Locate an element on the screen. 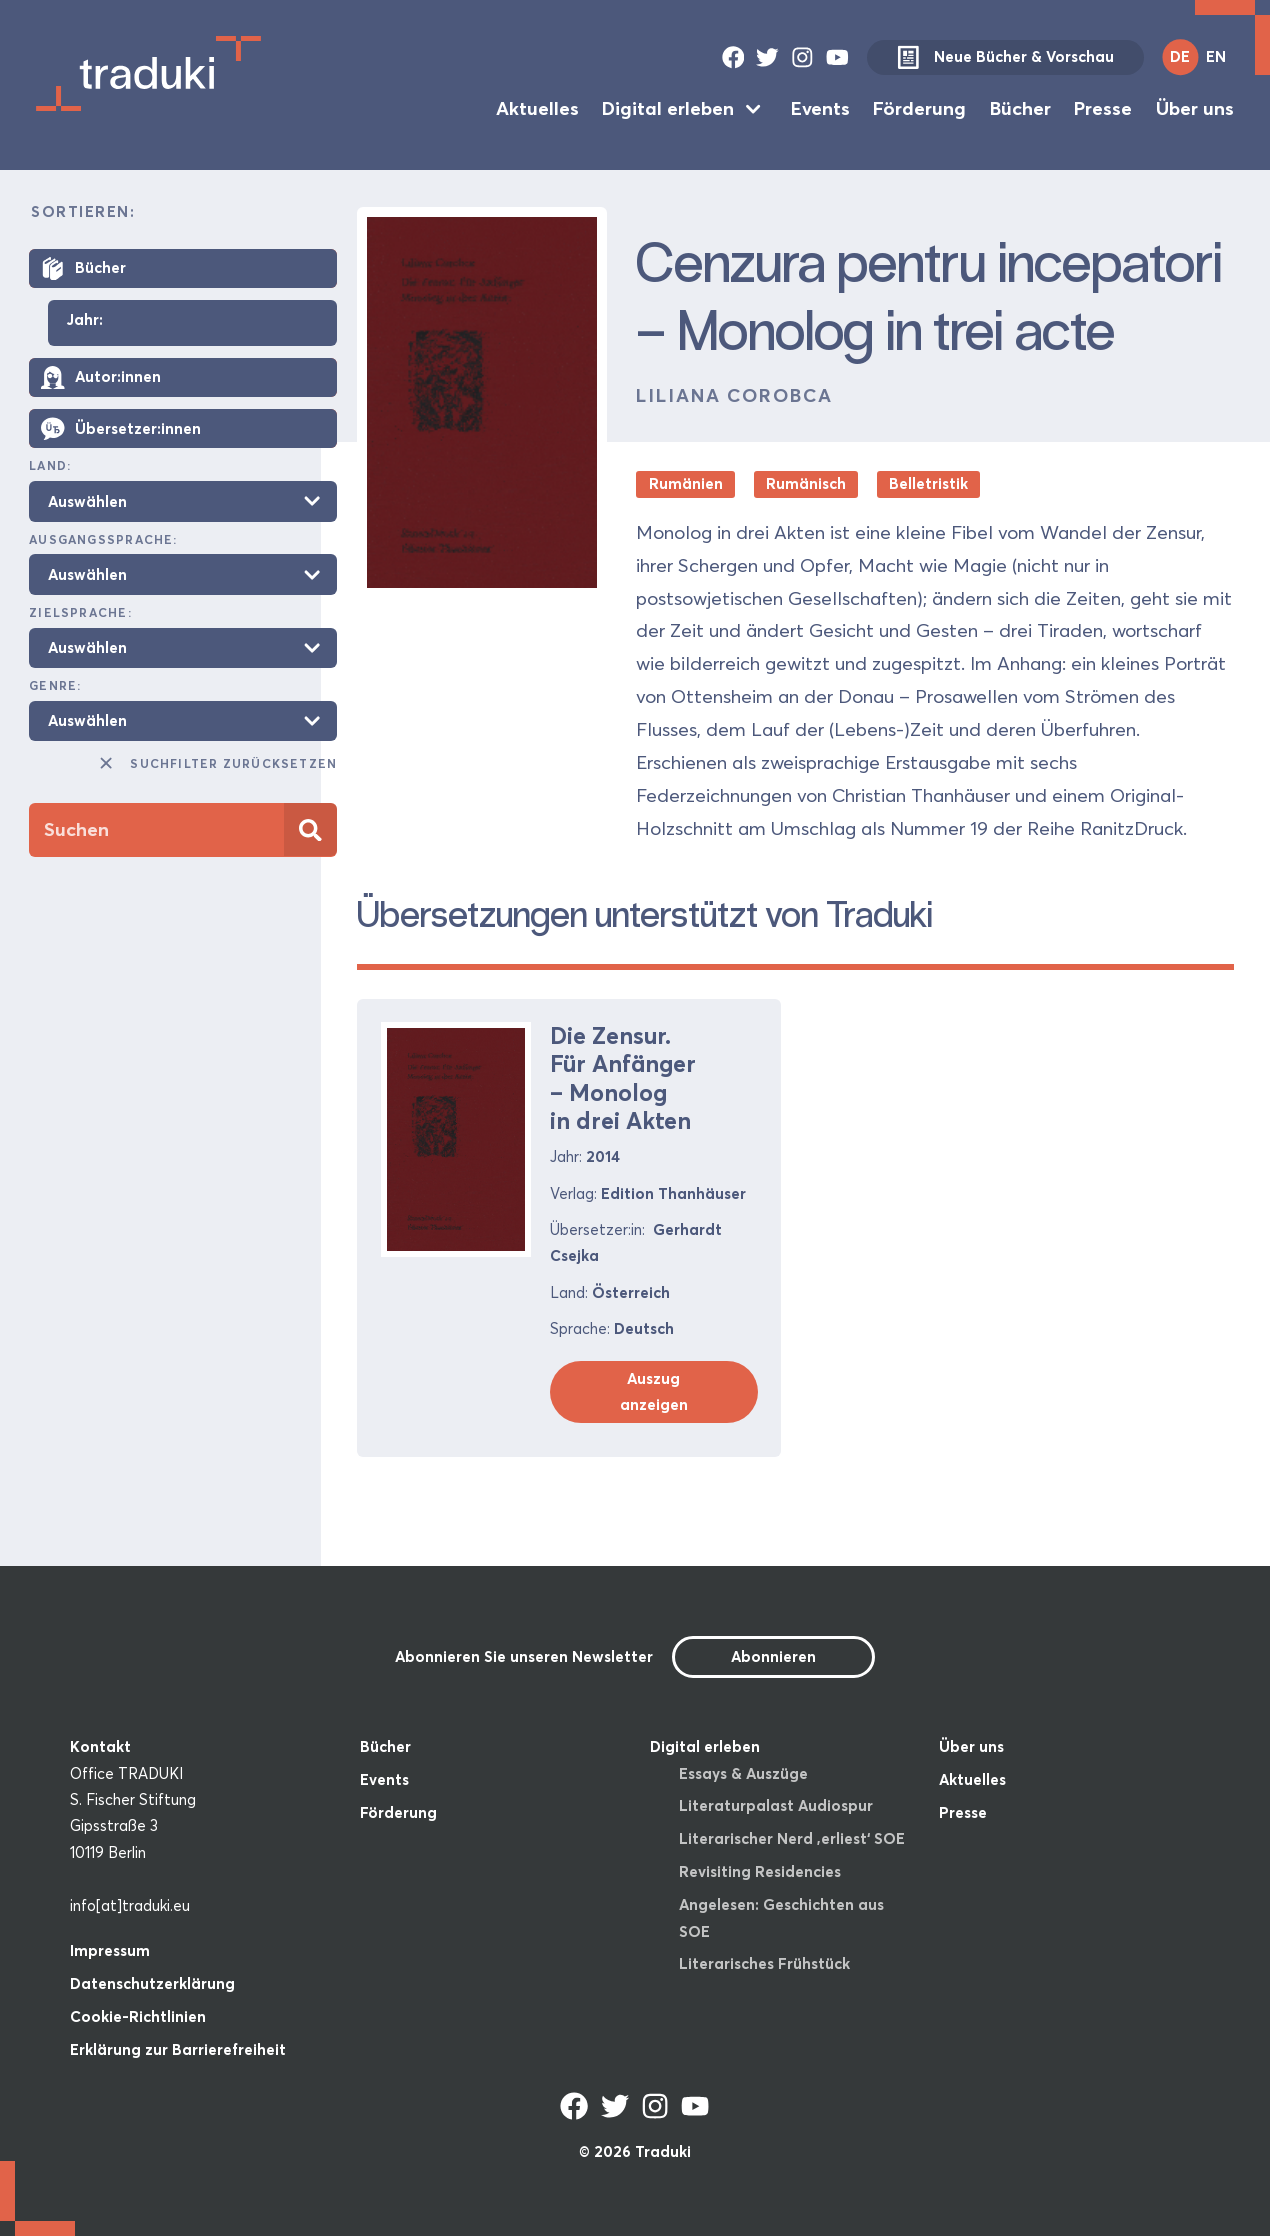 The image size is (1270, 2236). Literarisches Frühstück is located at coordinates (764, 1963).